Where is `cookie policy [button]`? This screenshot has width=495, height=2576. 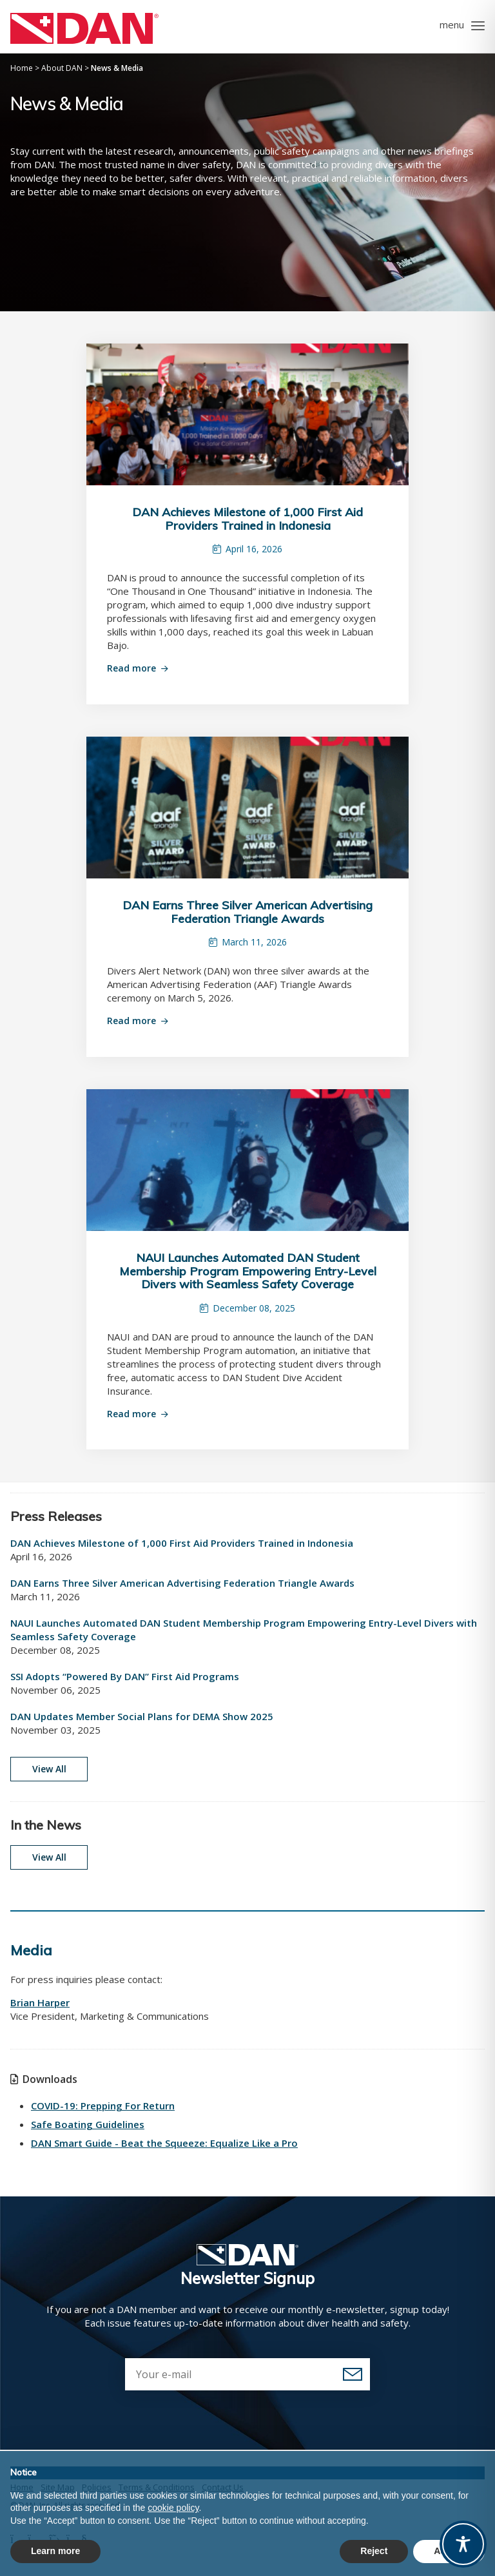 cookie policy [button] is located at coordinates (173, 2508).